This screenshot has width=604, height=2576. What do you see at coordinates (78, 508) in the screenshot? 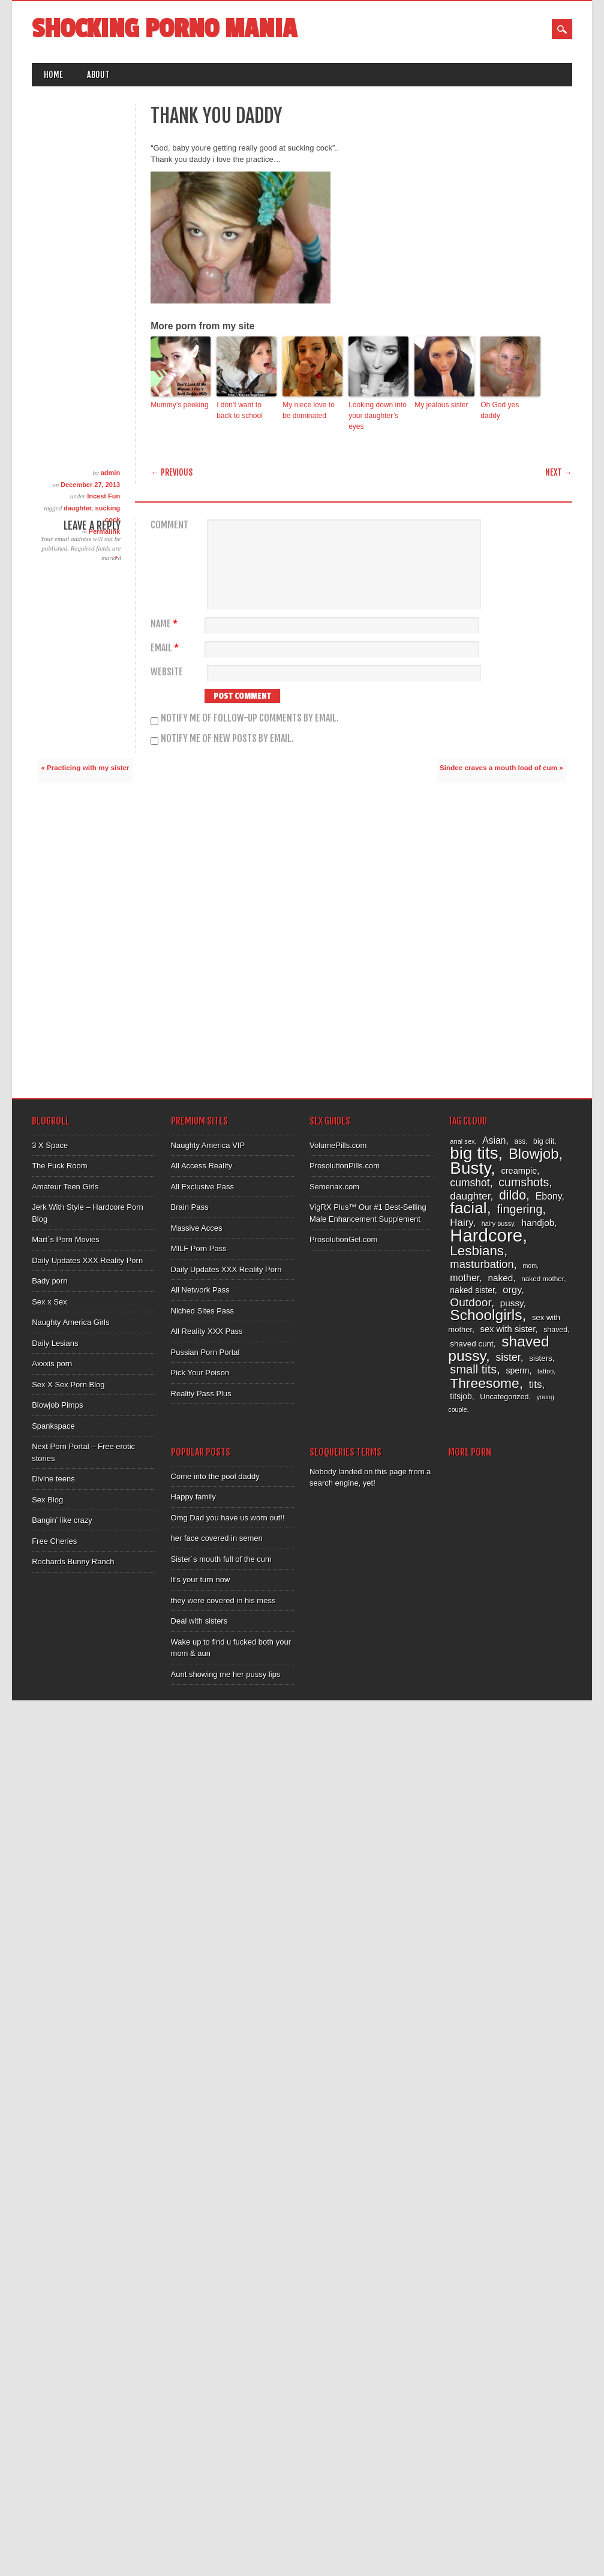
I see `daughter` at bounding box center [78, 508].